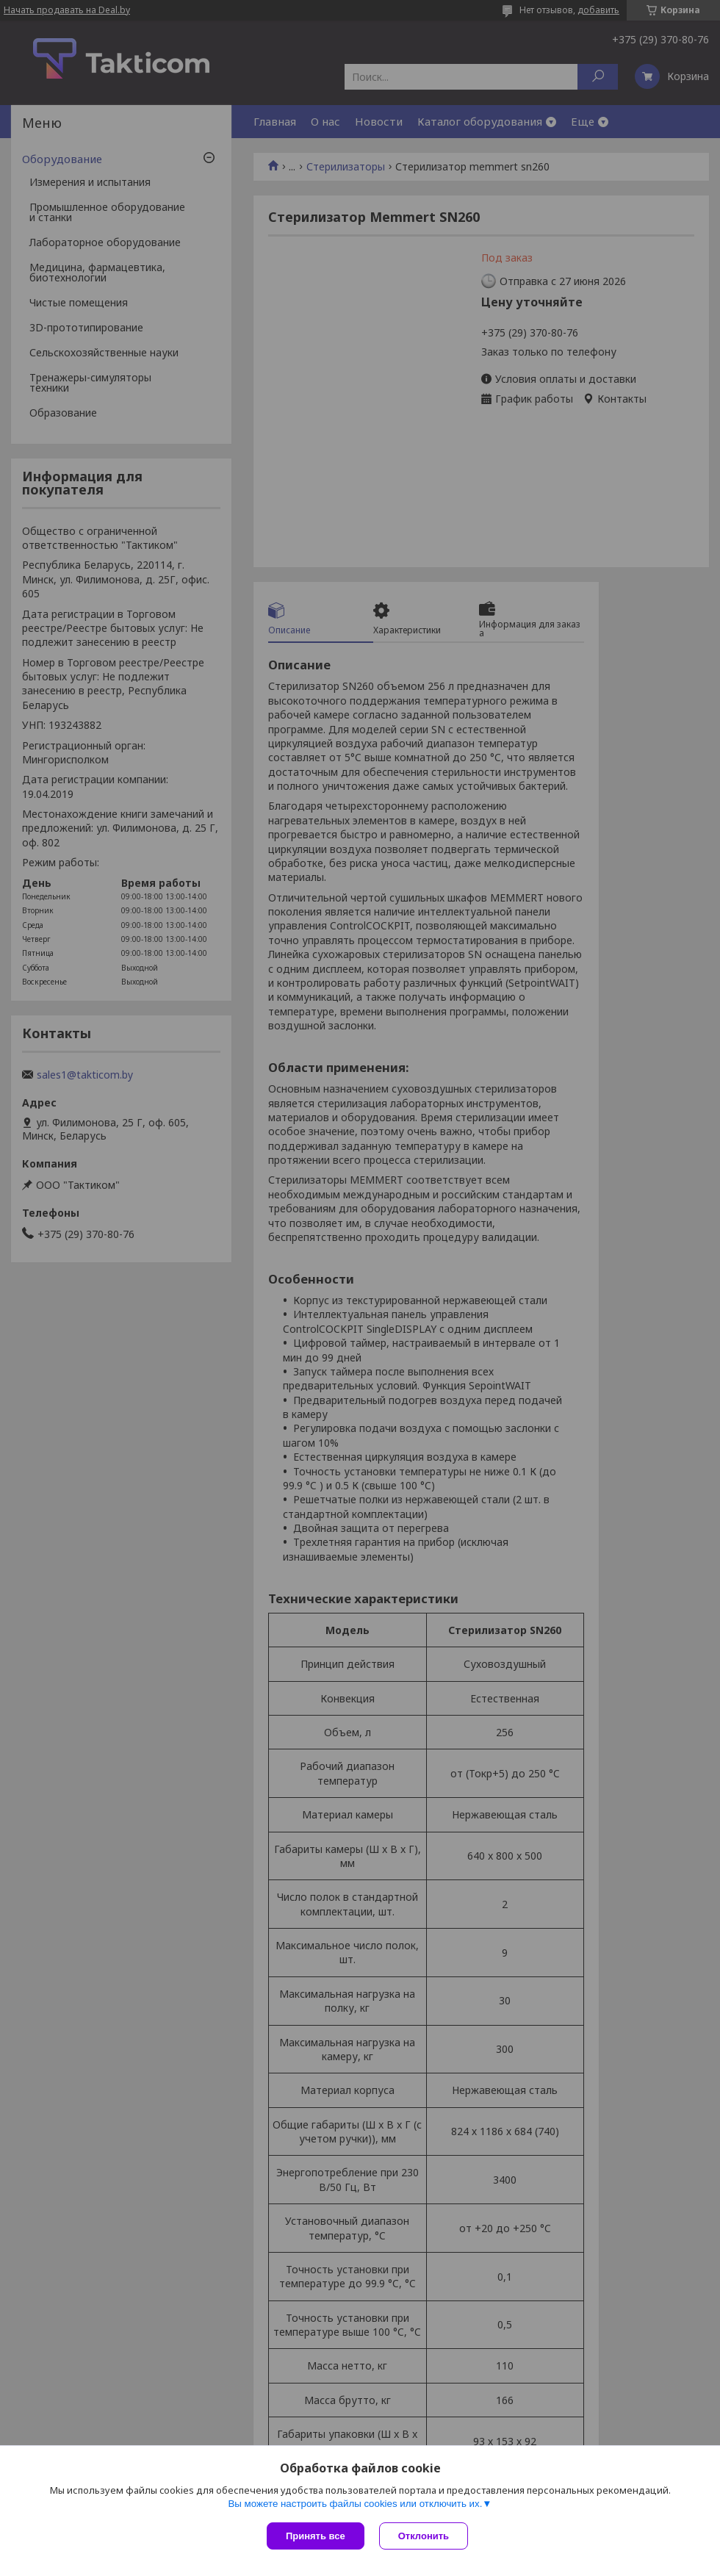 The width and height of the screenshot is (720, 2576). Describe the element at coordinates (355, 2503) in the screenshot. I see `Вы можете настроить файлы cookies или отключить их.` at that location.